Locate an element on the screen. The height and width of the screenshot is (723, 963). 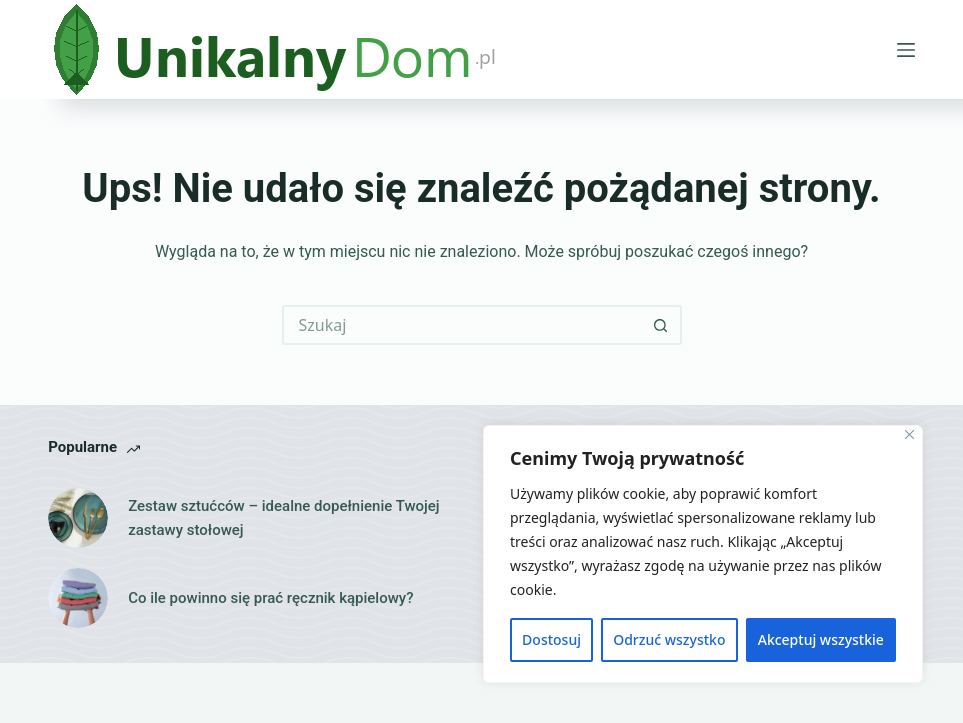
[Menu] is located at coordinates (906, 50).